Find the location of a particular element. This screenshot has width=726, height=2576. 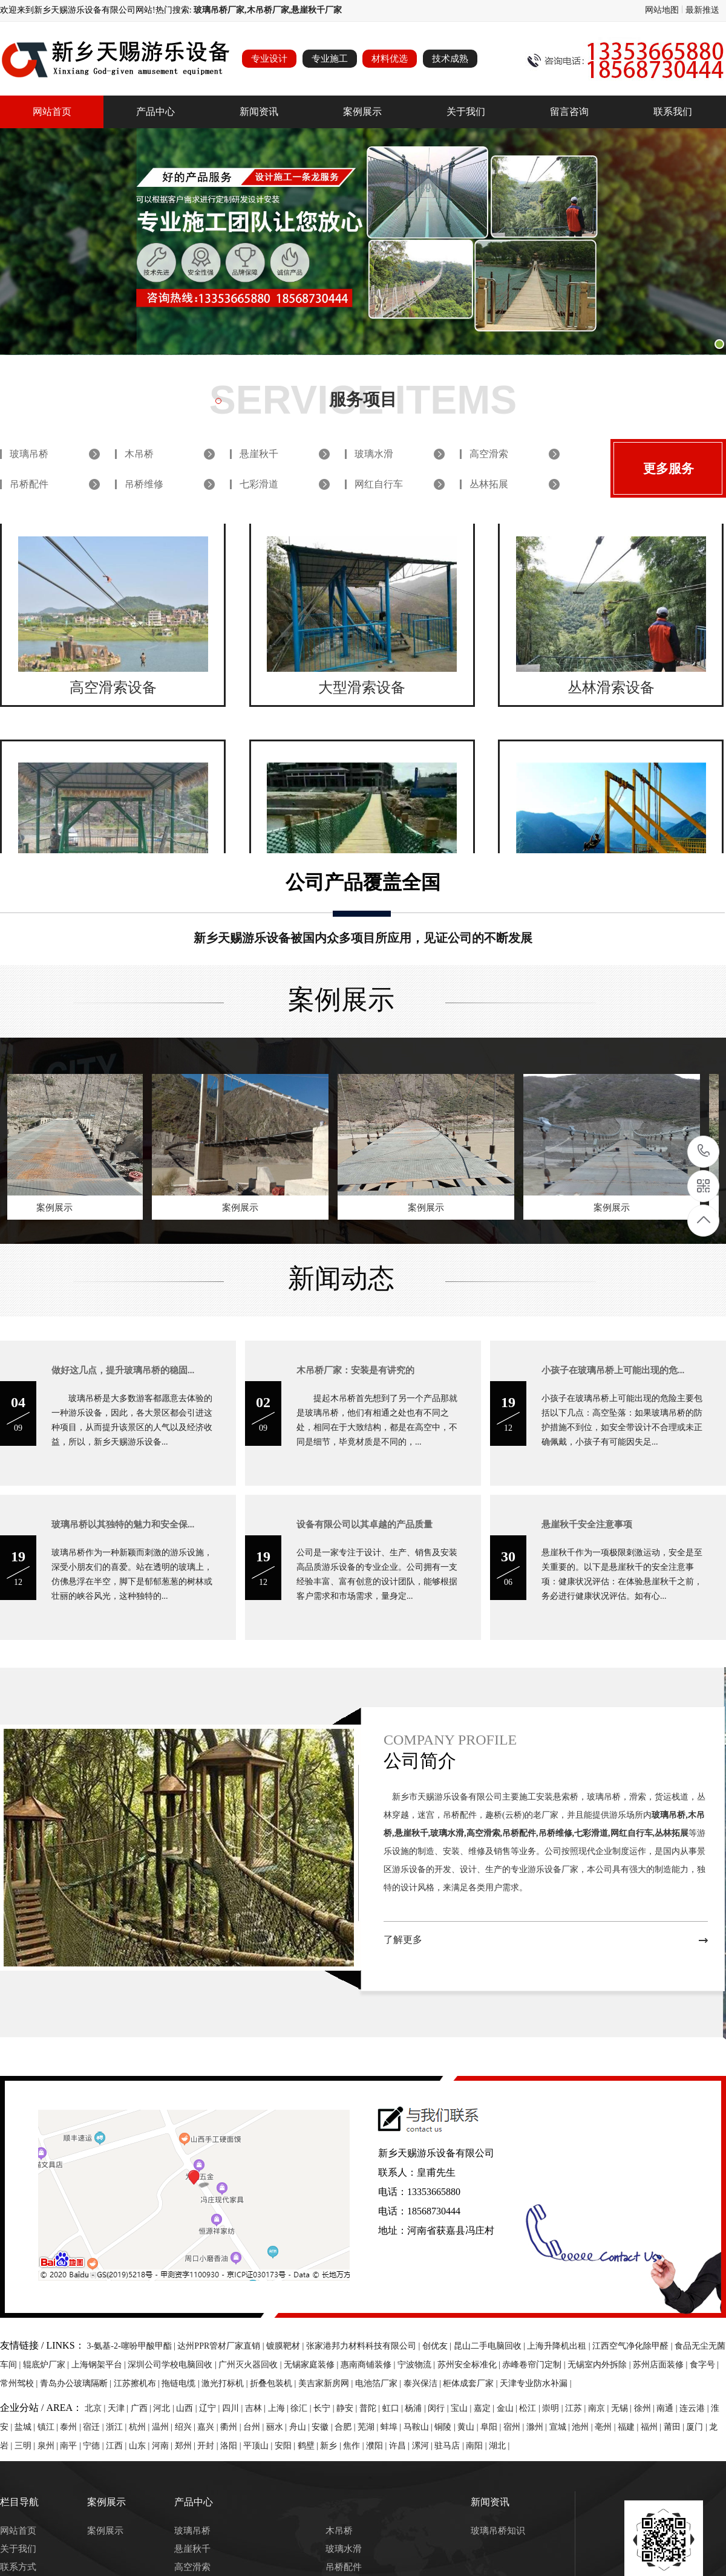

上海升降机出租 | is located at coordinates (559, 2345).